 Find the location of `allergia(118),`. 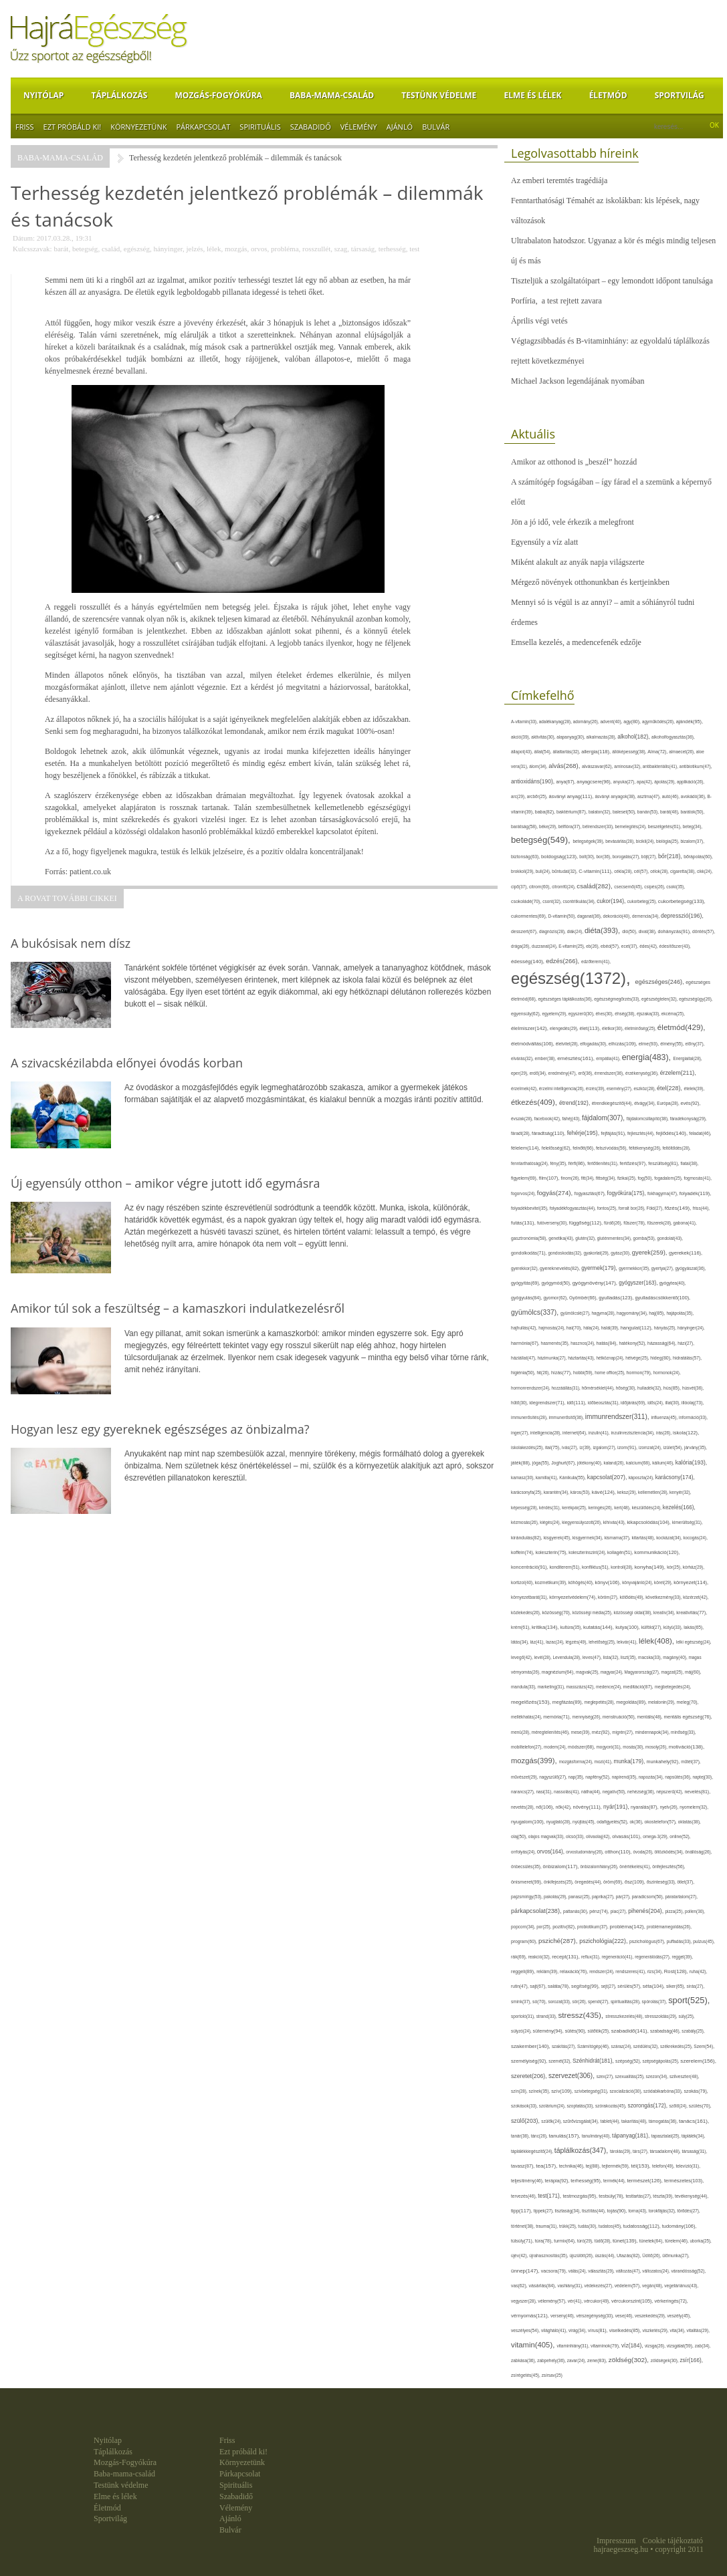

allergia(118), is located at coordinates (596, 752).